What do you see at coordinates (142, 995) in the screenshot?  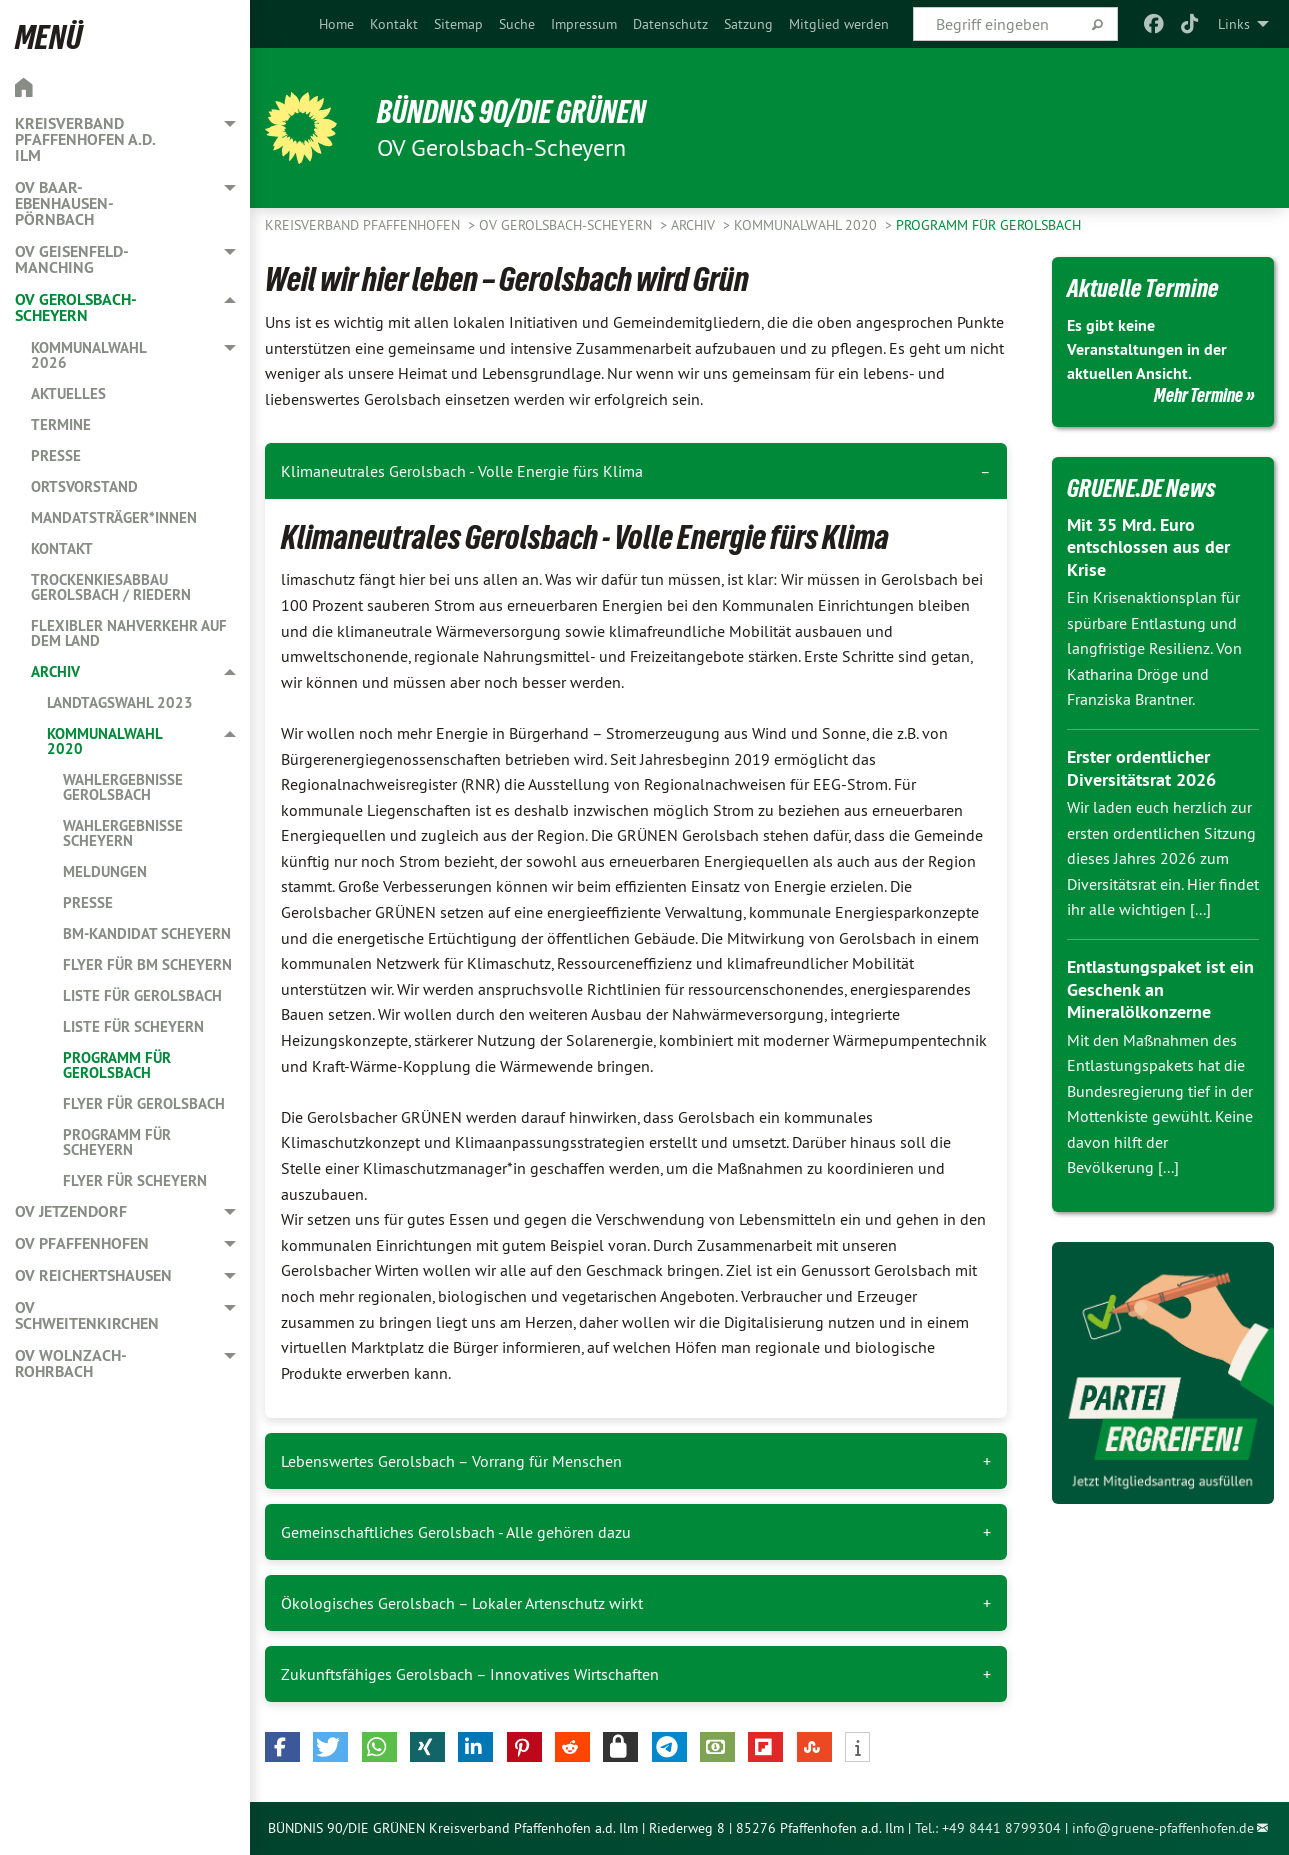 I see `Liste für Gerolsbach [menuitem]` at bounding box center [142, 995].